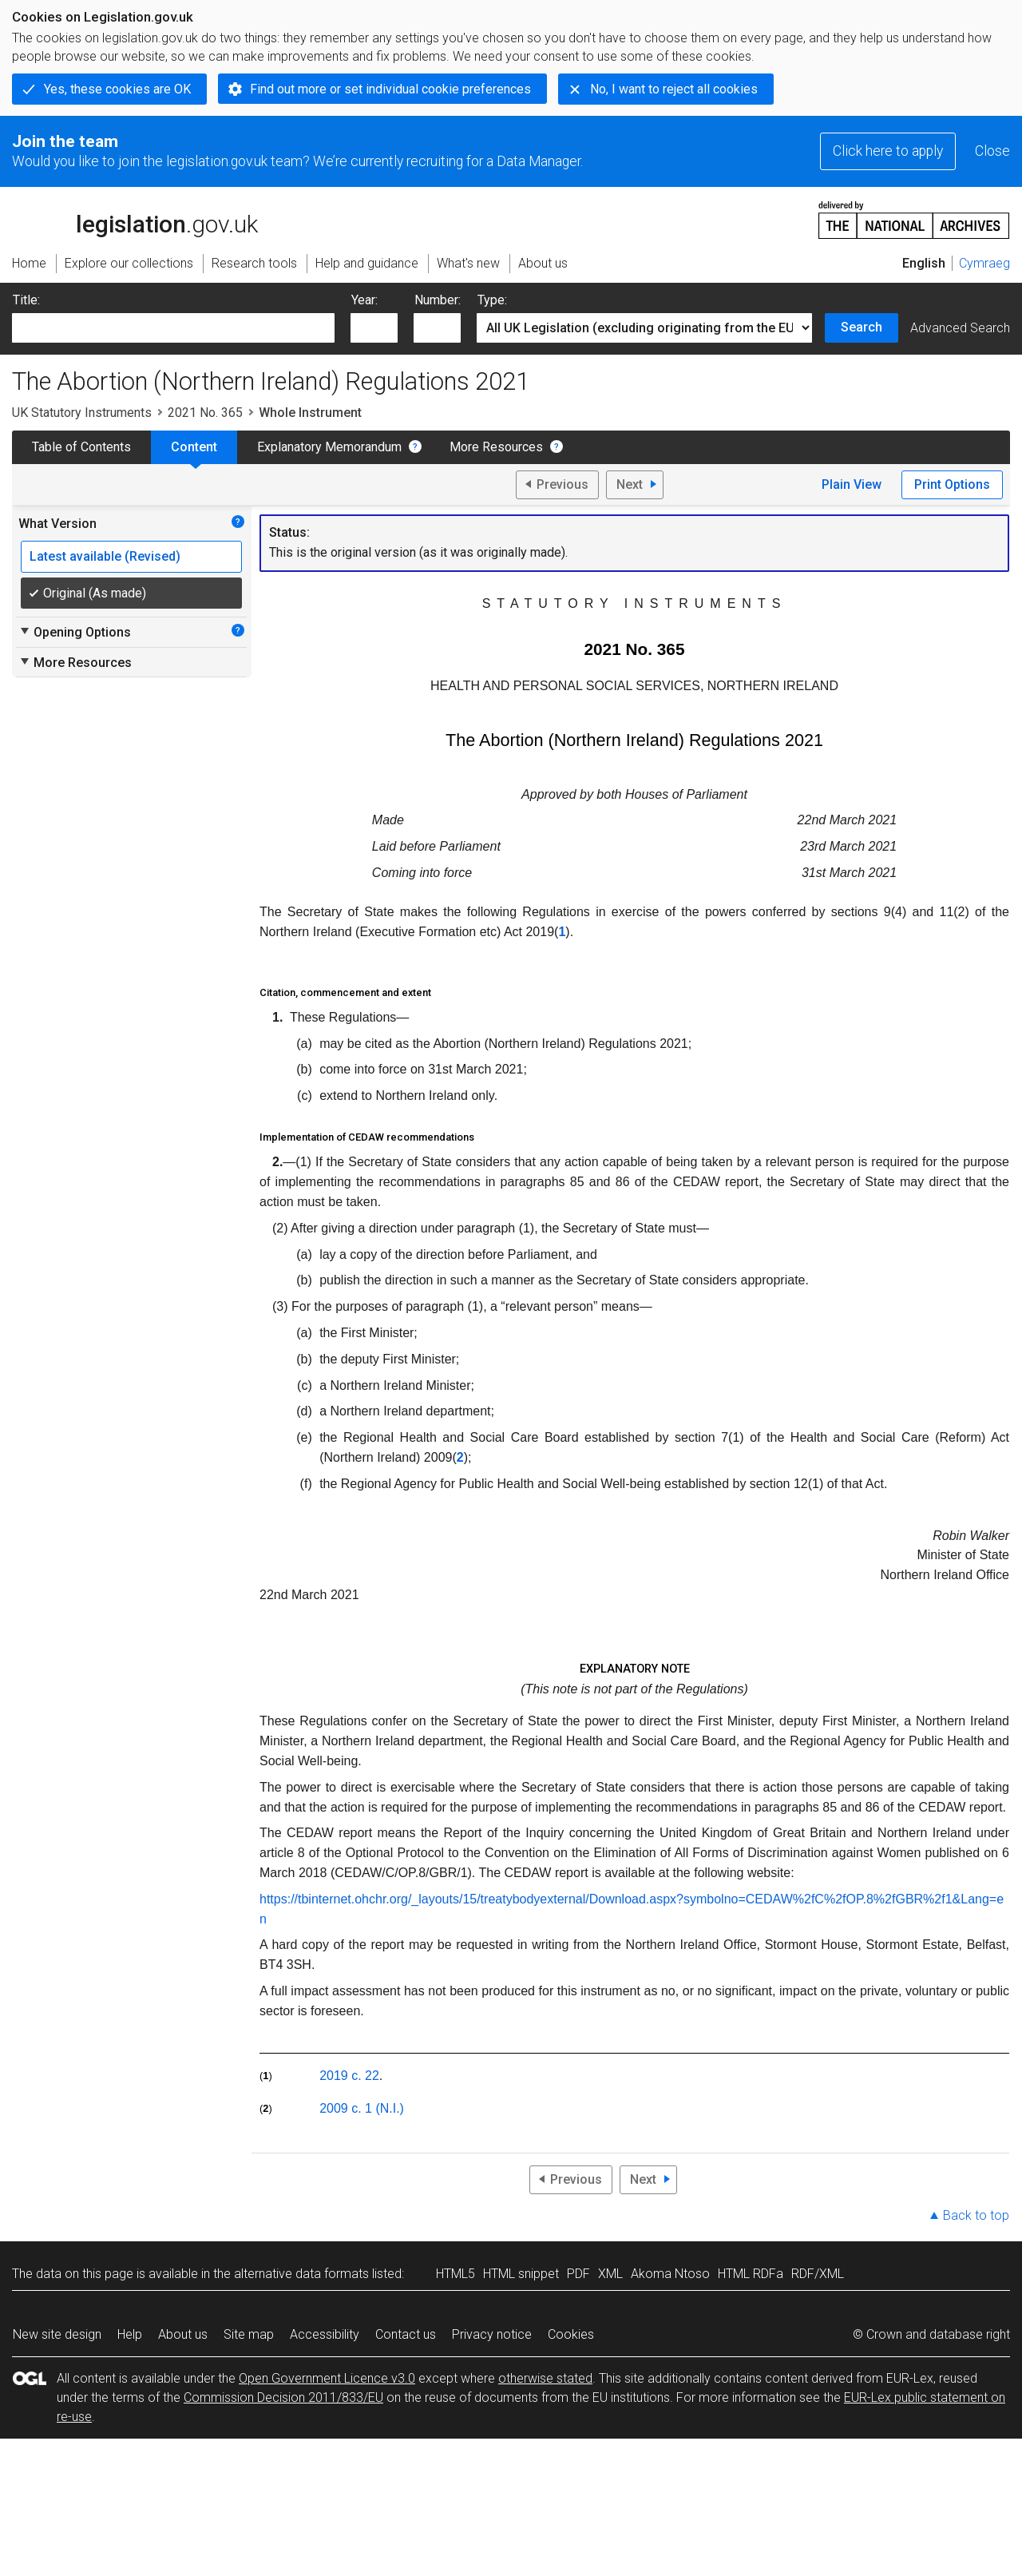  I want to click on XML, so click(610, 2273).